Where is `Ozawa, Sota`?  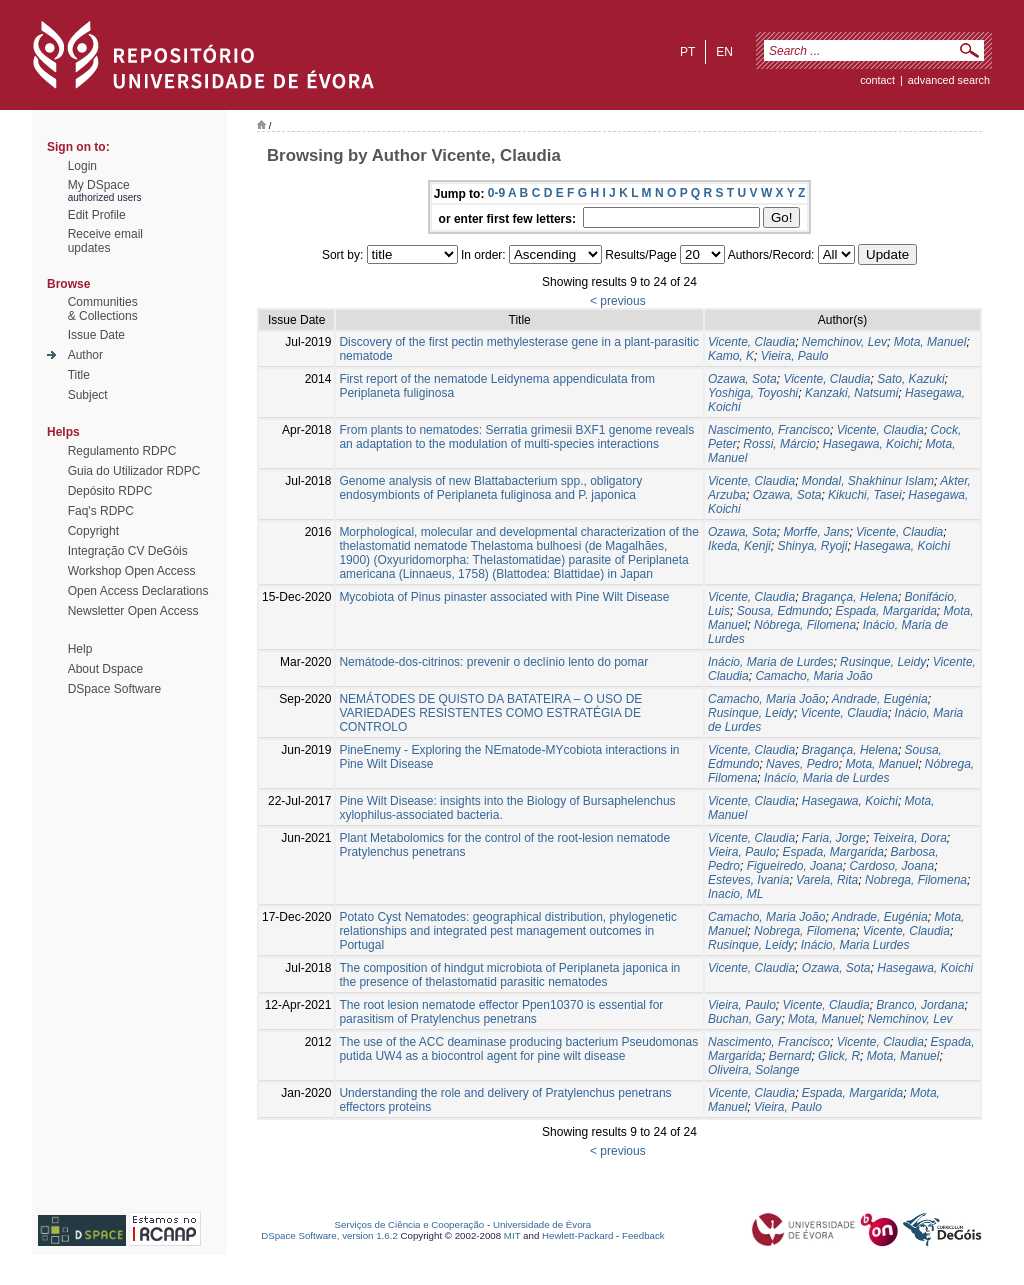 Ozawa, Sota is located at coordinates (742, 379).